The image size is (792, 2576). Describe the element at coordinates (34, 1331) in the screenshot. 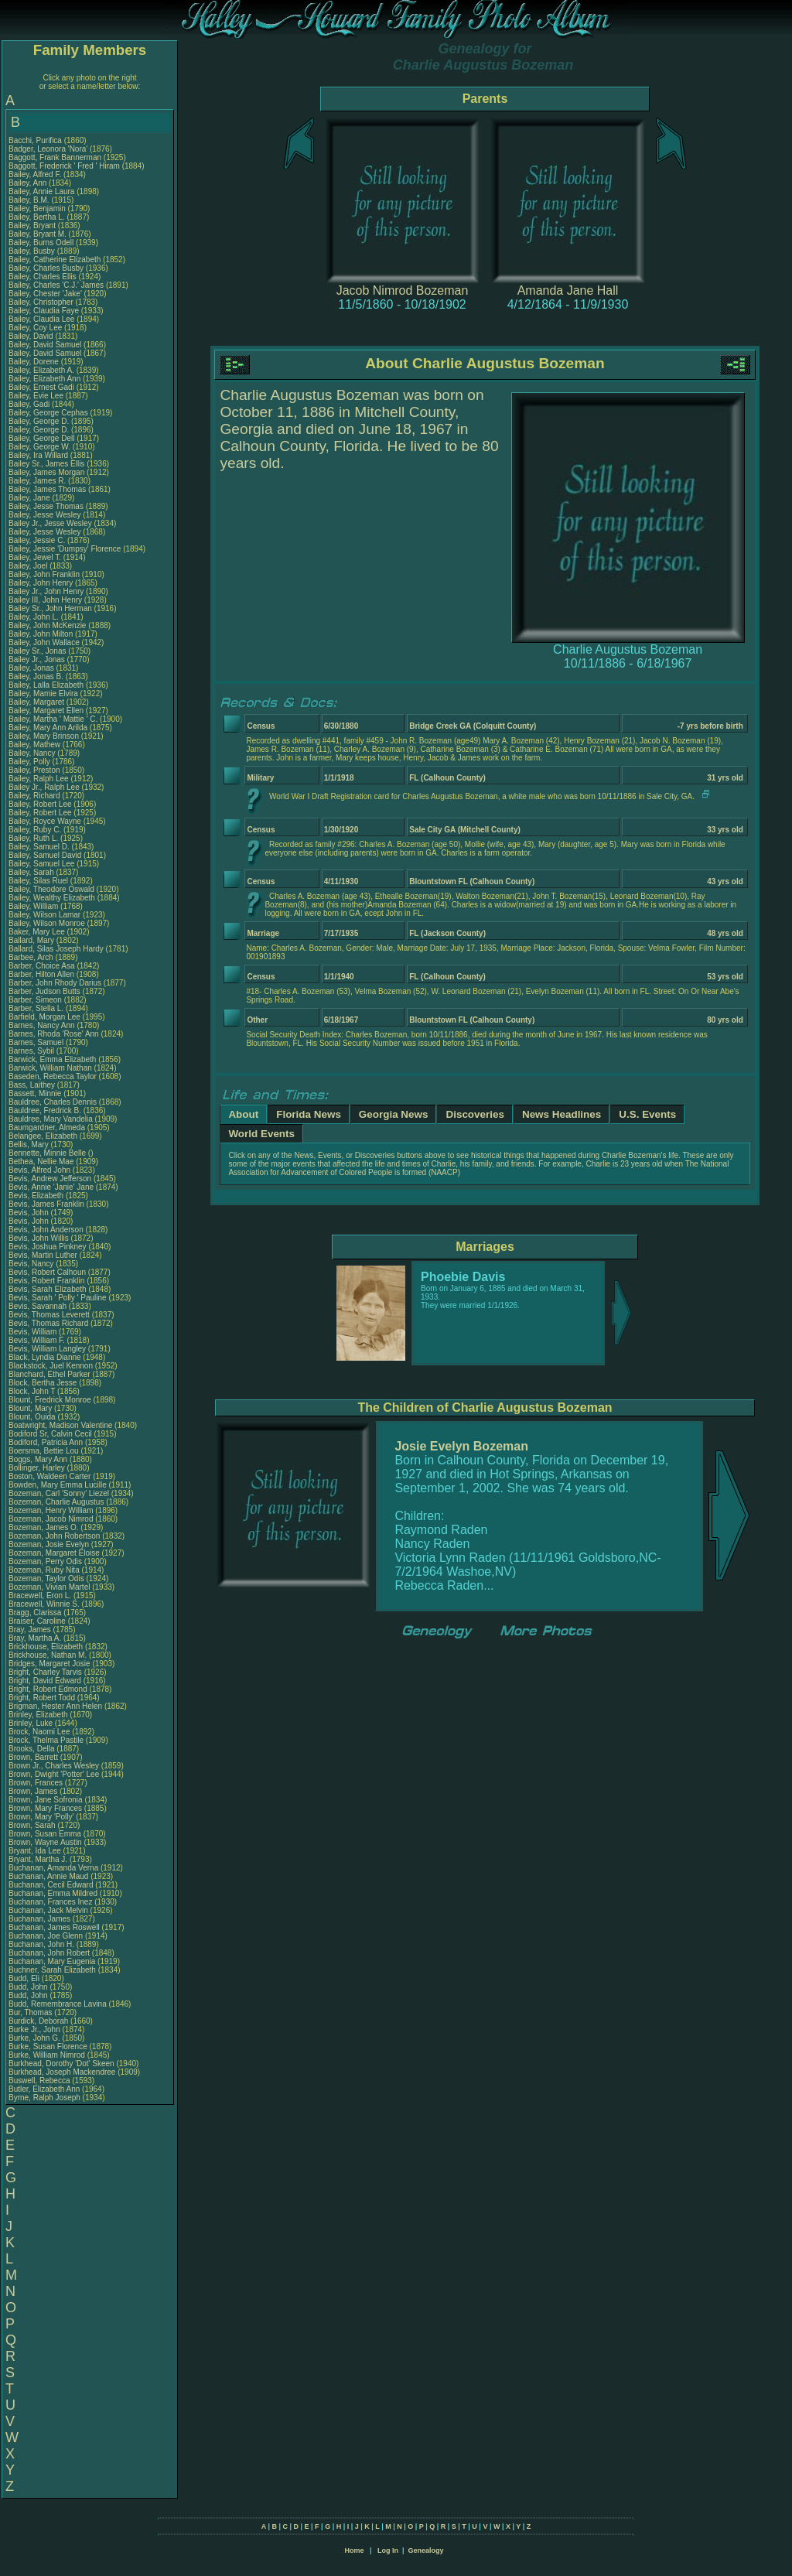

I see `Bevis, William` at that location.